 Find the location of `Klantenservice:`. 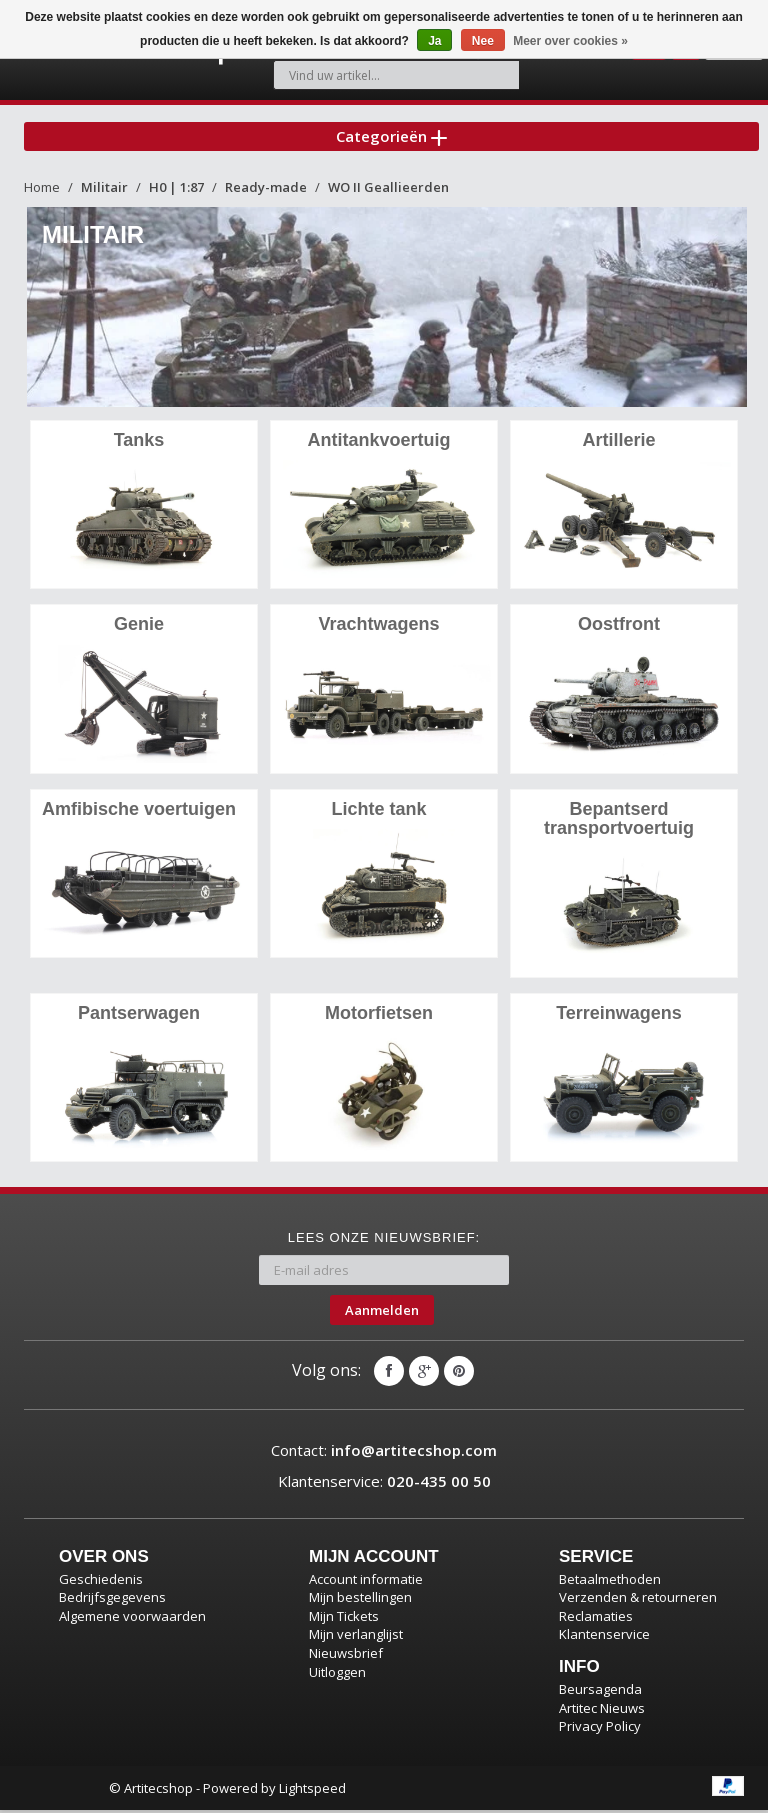

Klantenservice: is located at coordinates (384, 1484).